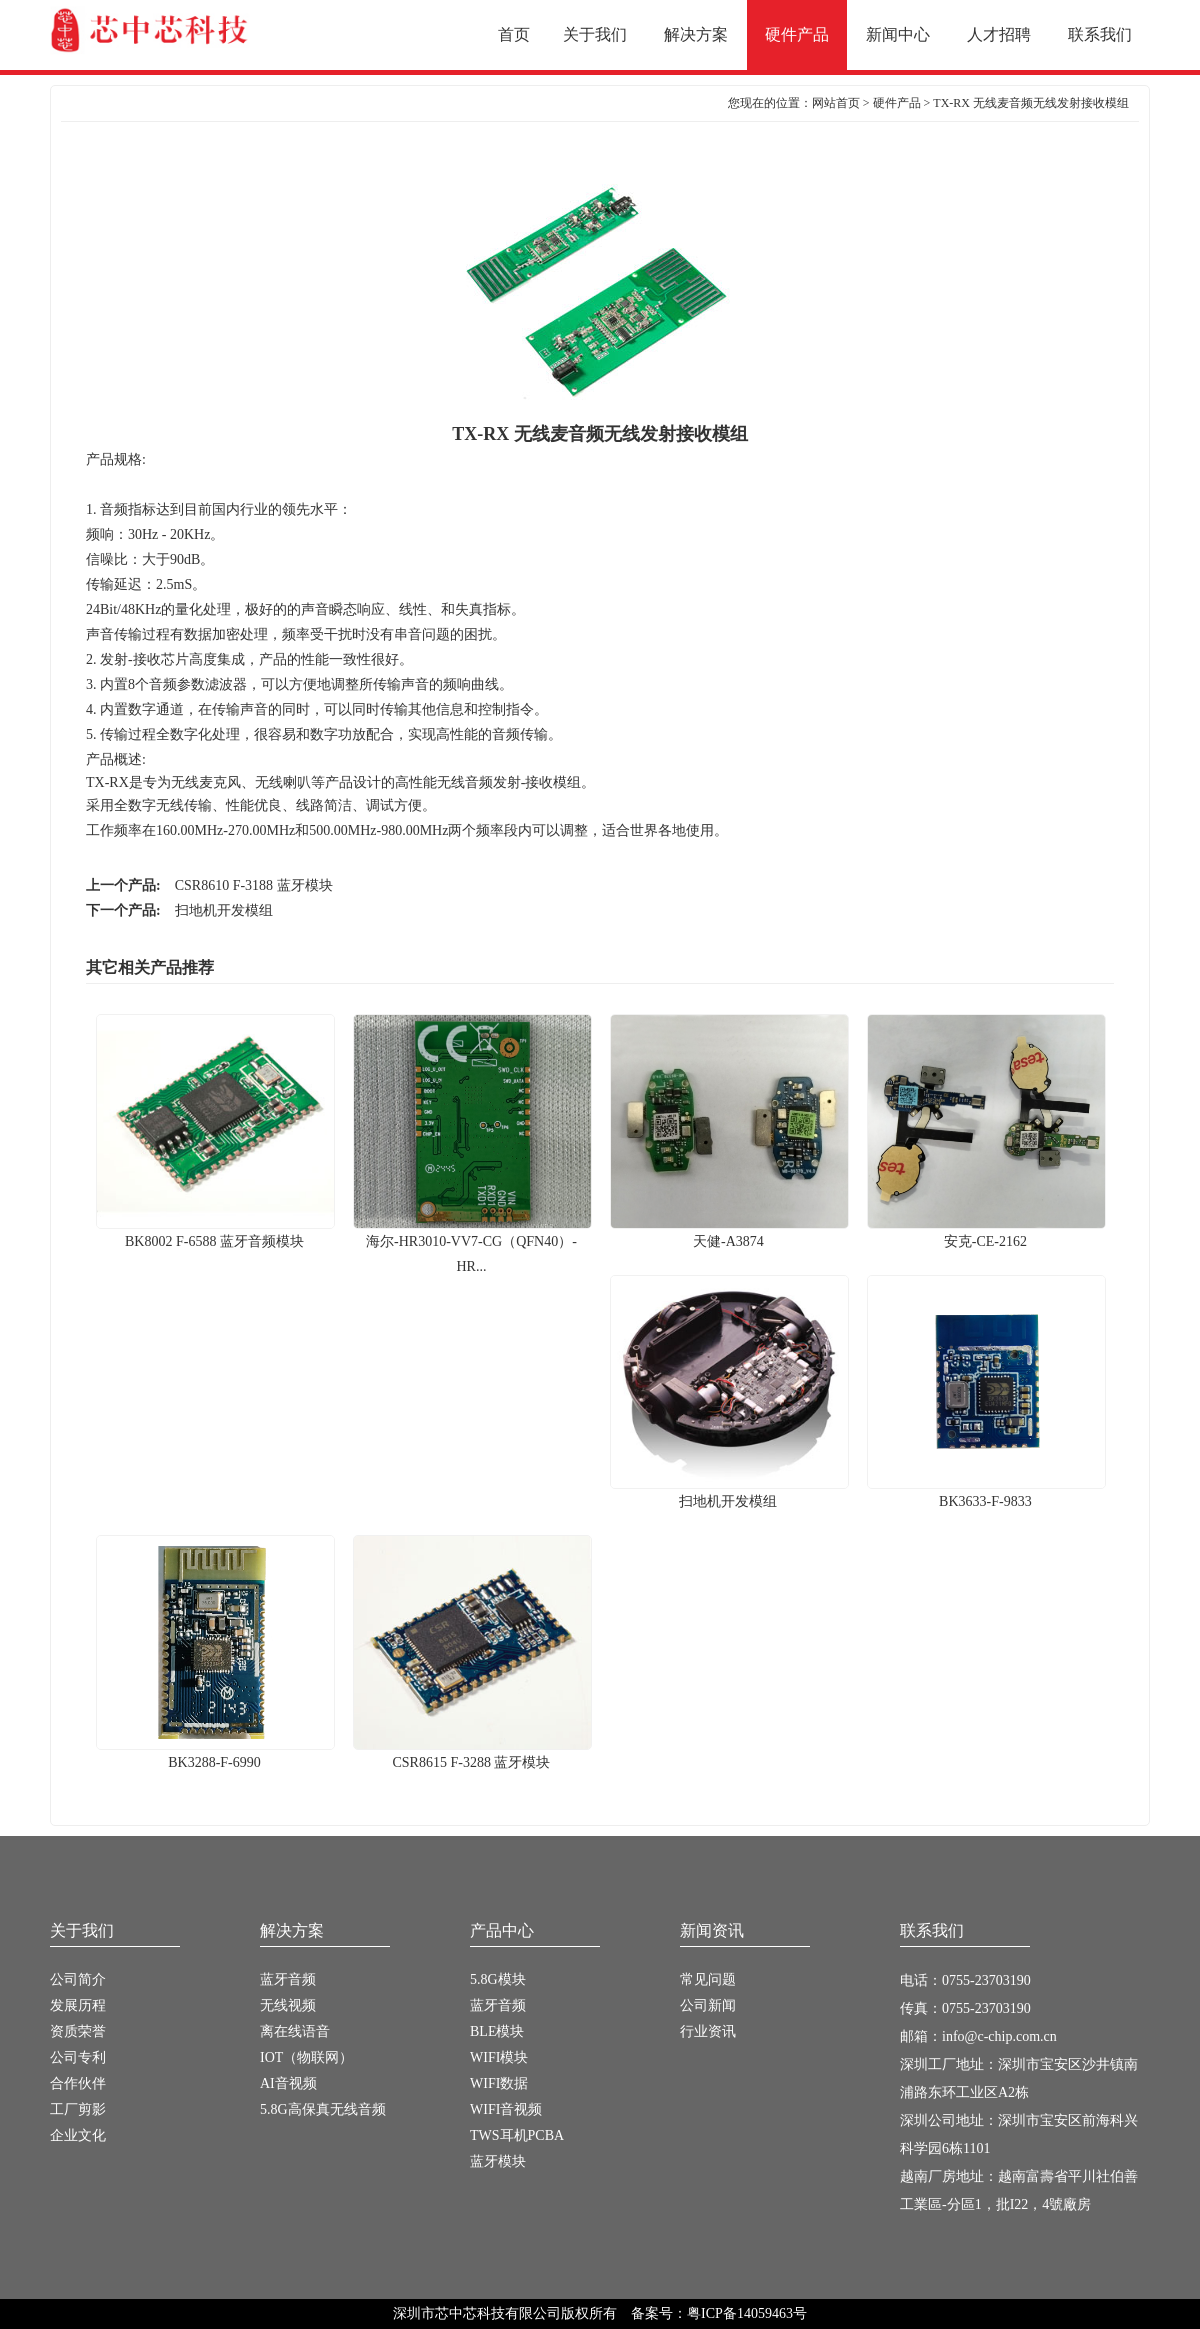 This screenshot has height=2329, width=1200. I want to click on 5.8G高保真无线音频, so click(323, 2109).